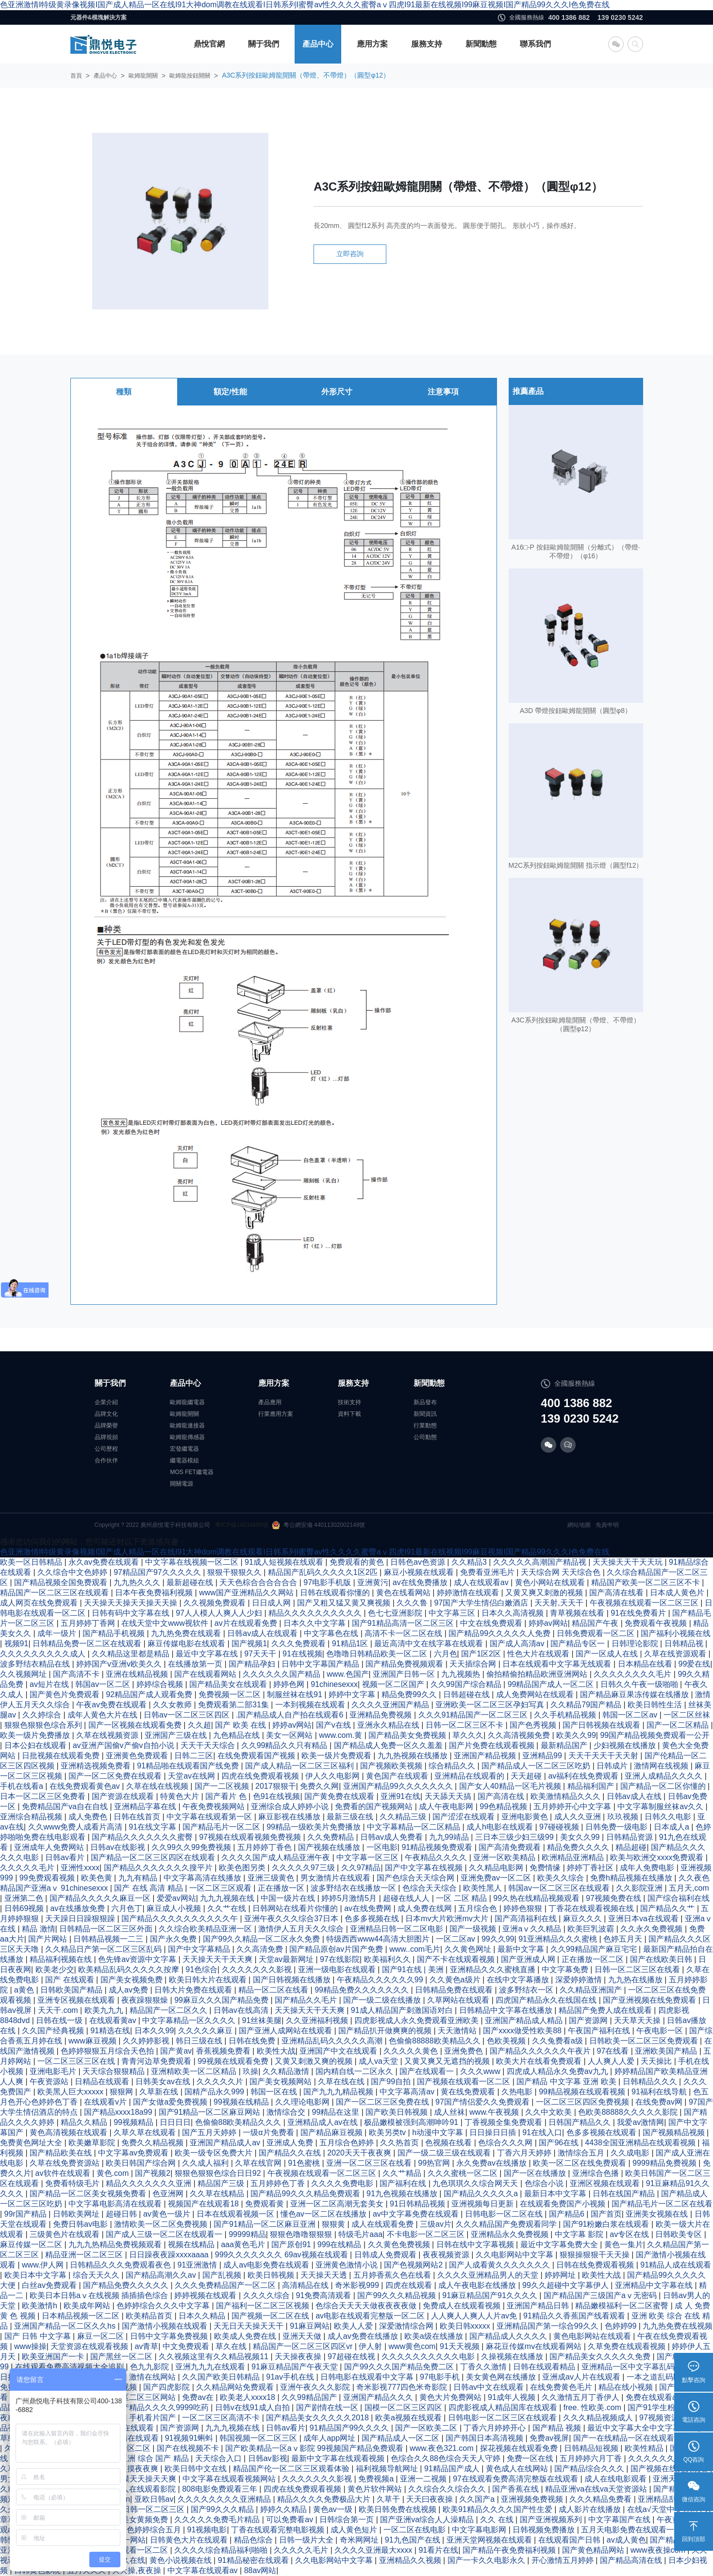  I want to click on 国产 在线观看, so click(70, 1980).